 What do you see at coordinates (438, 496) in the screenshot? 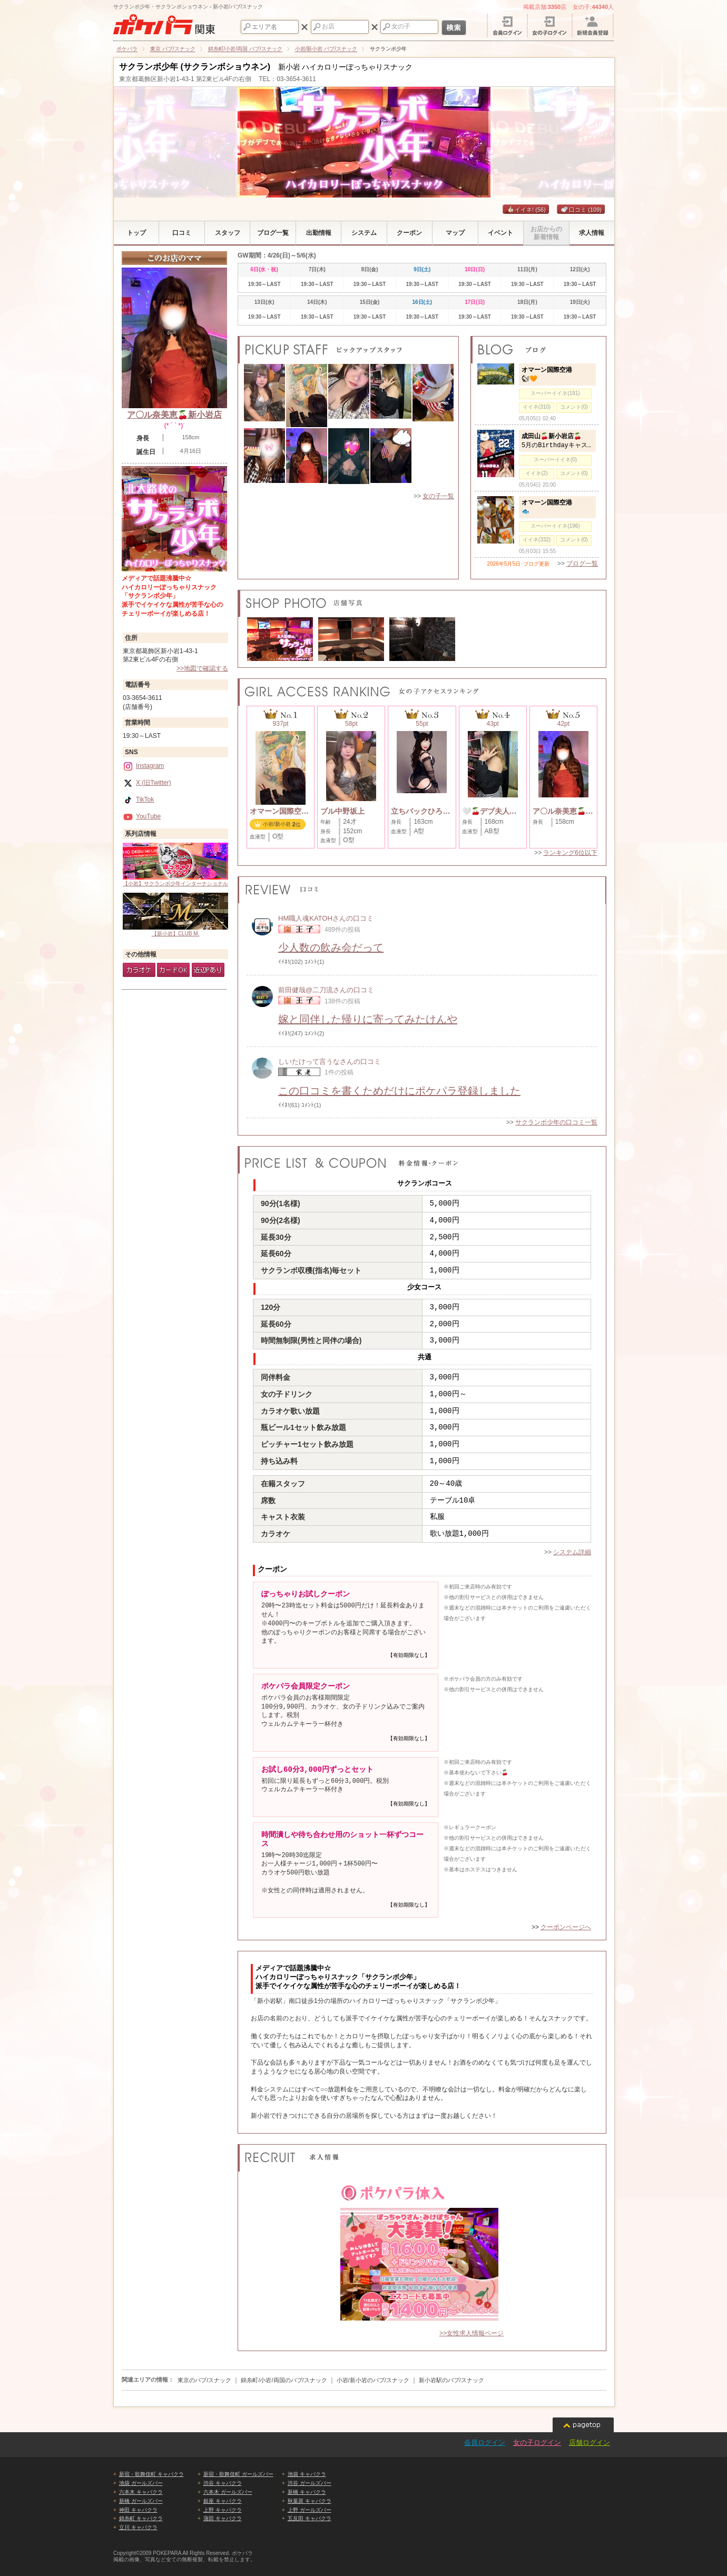
I see `女の子一覧` at bounding box center [438, 496].